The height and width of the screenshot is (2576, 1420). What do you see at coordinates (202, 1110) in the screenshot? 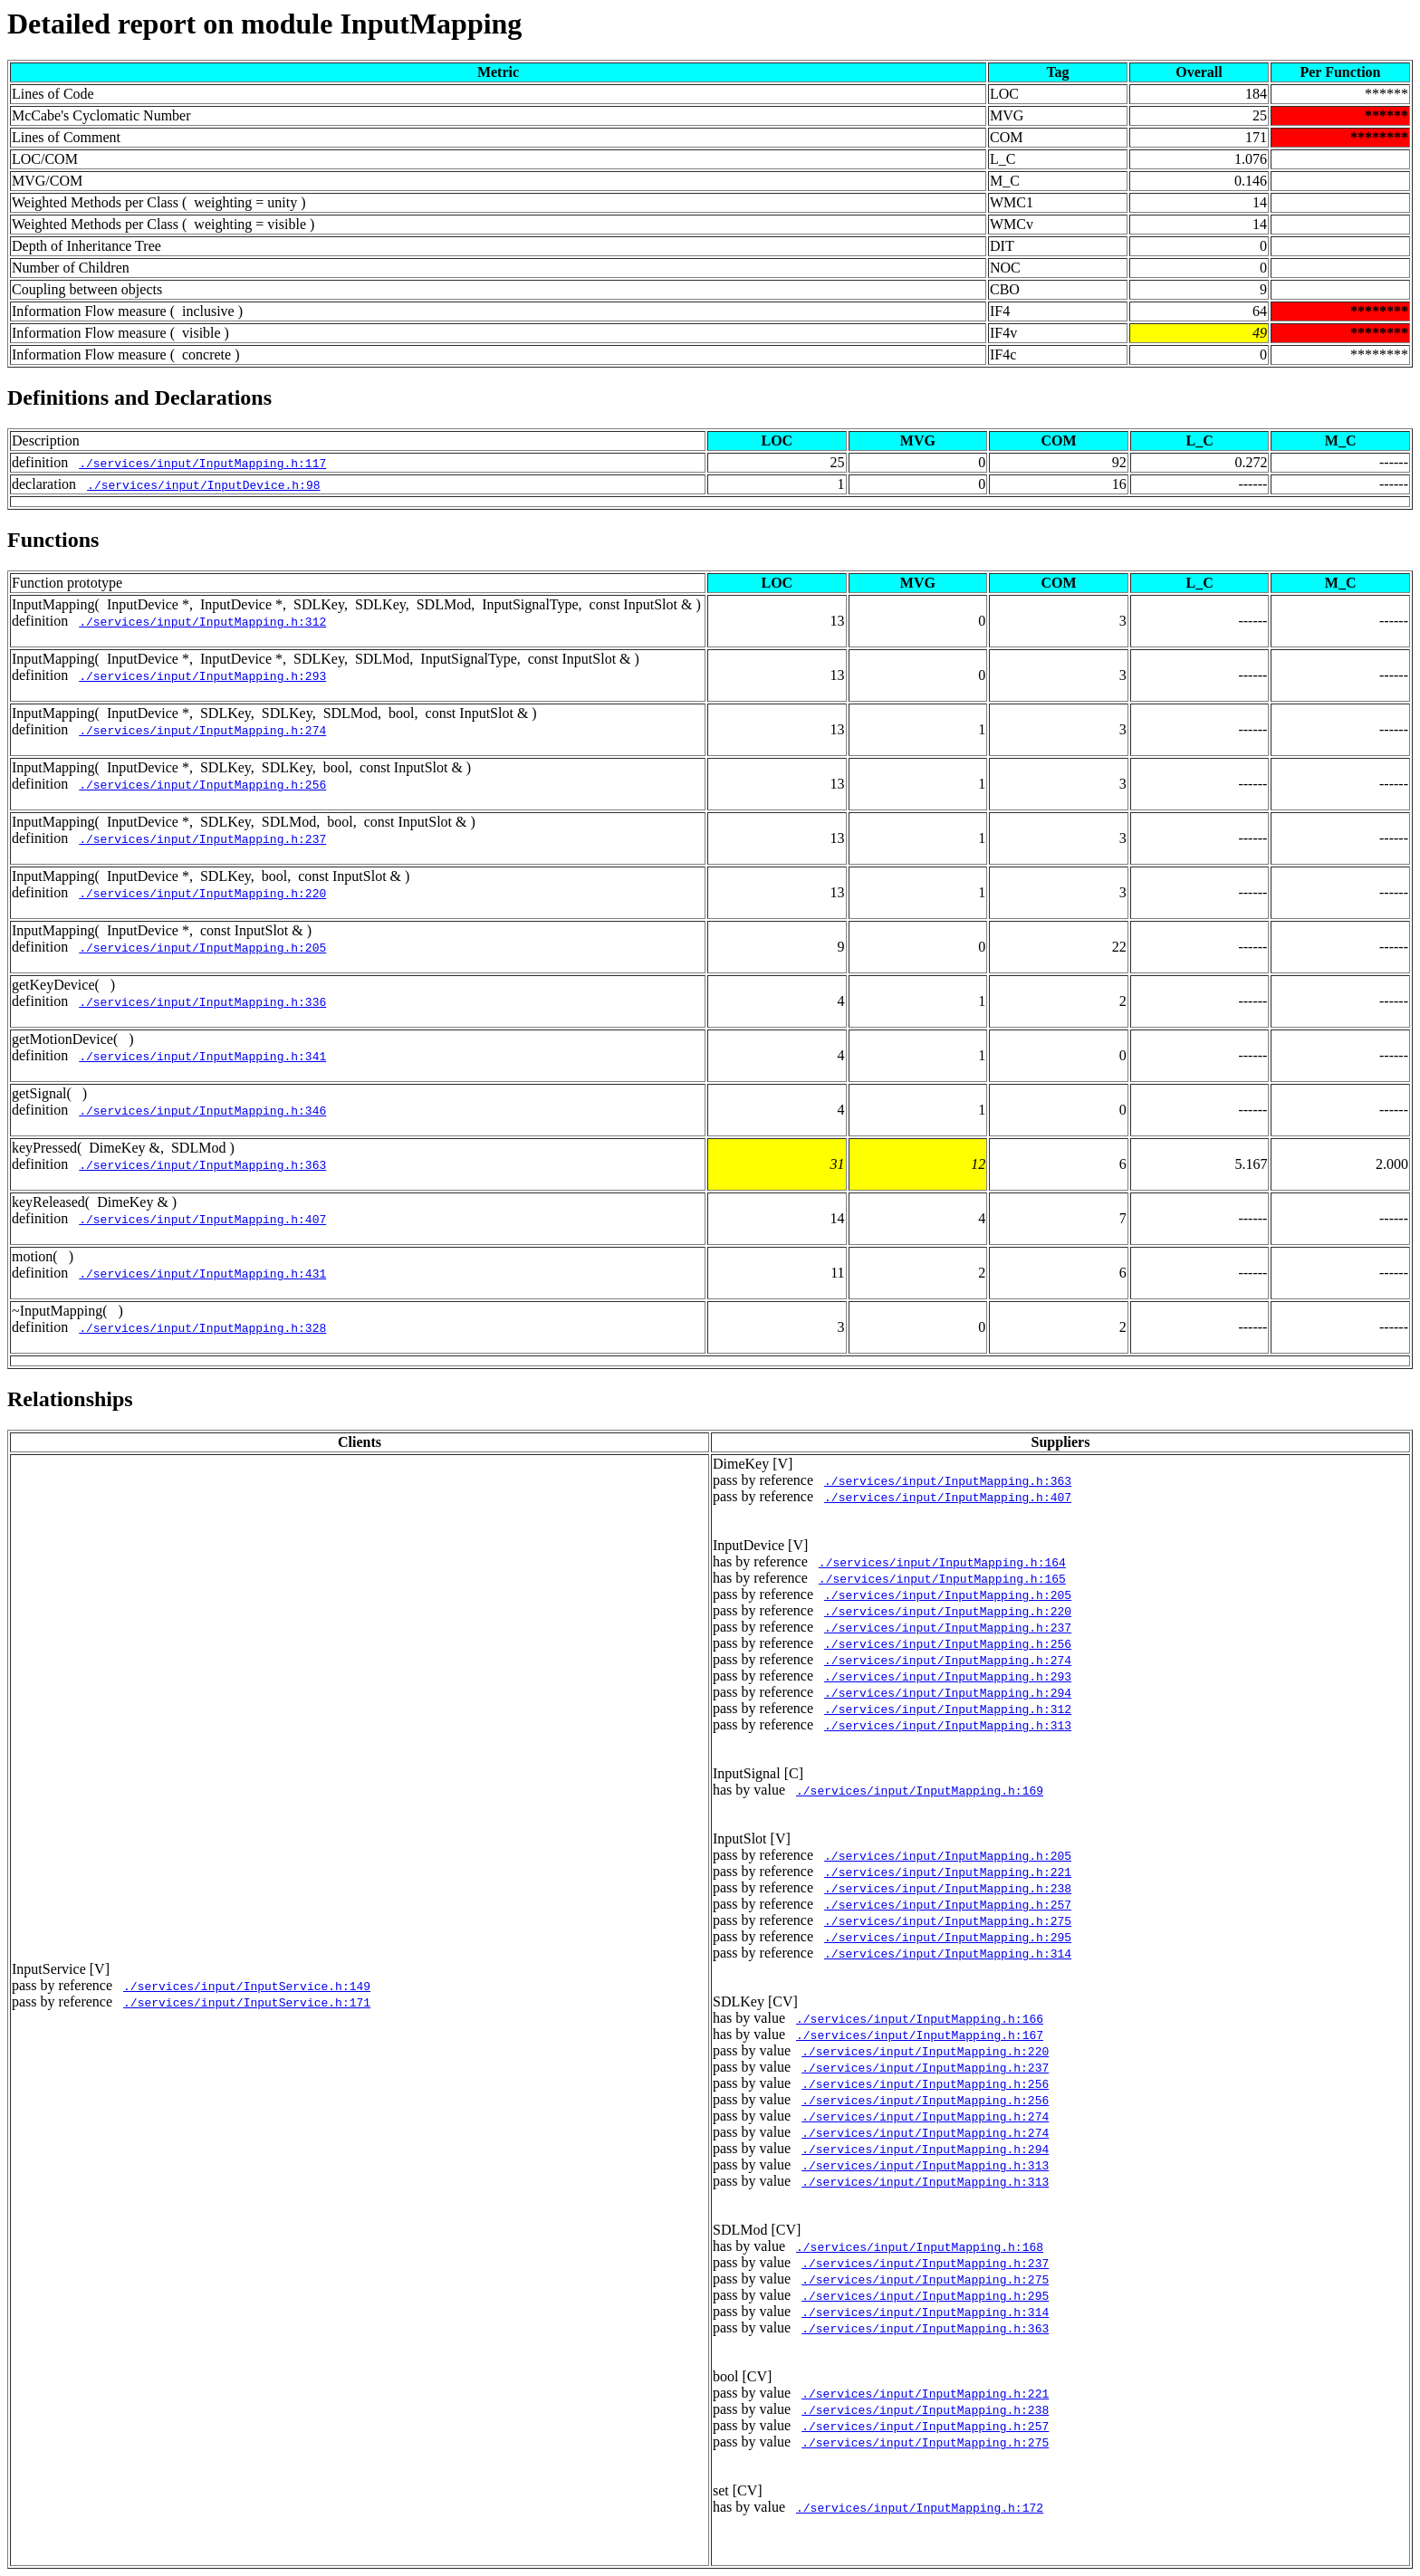
I see `./services/input/InputMapping.h:346` at bounding box center [202, 1110].